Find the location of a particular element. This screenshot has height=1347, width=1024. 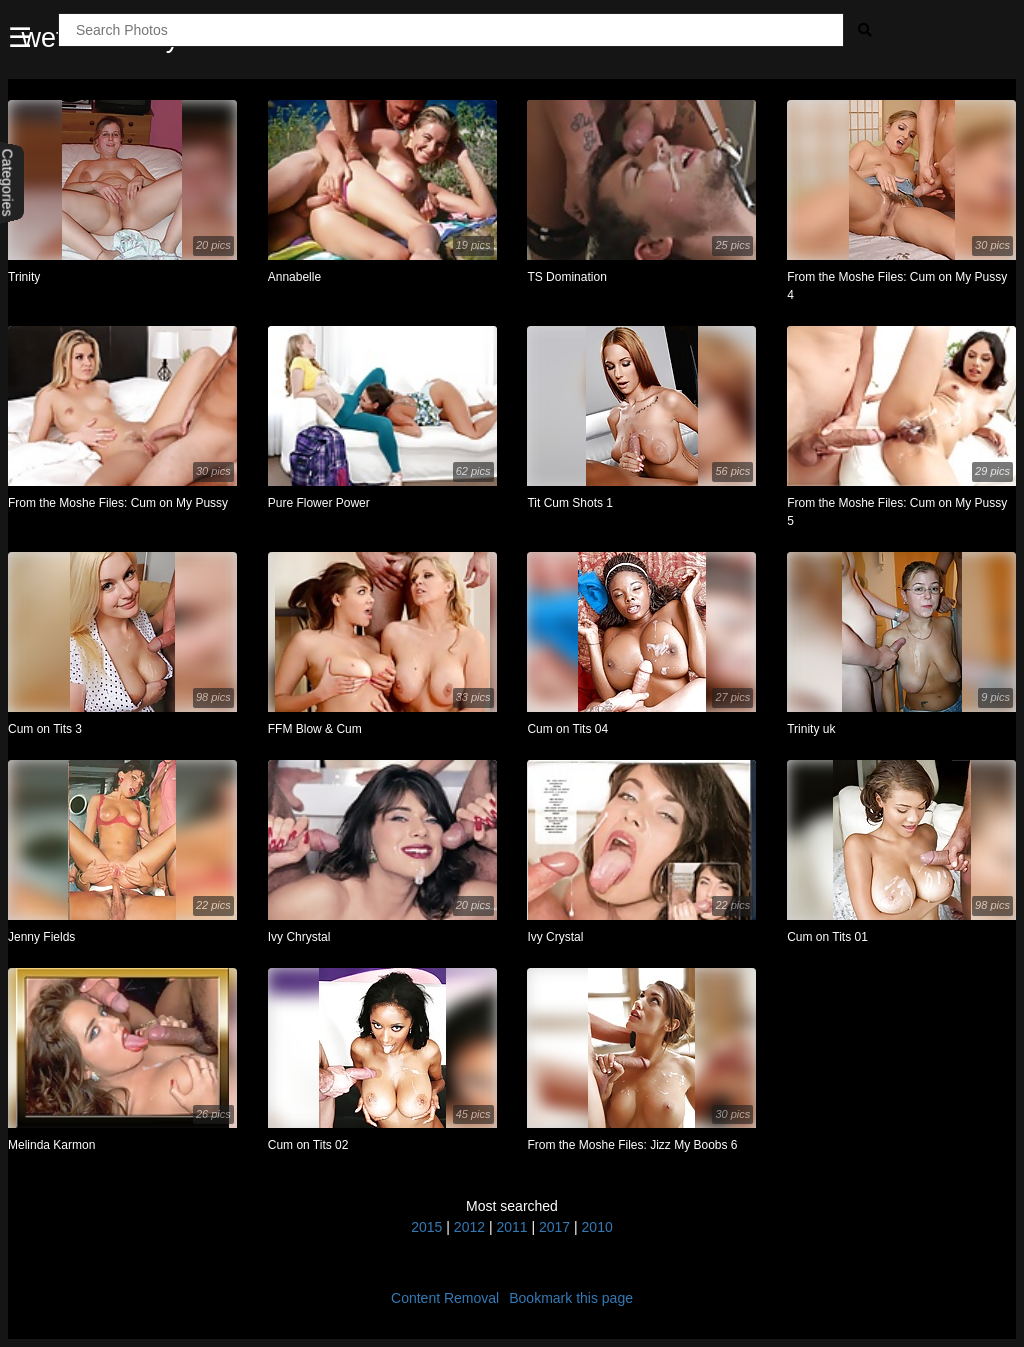

2017 is located at coordinates (554, 1227).